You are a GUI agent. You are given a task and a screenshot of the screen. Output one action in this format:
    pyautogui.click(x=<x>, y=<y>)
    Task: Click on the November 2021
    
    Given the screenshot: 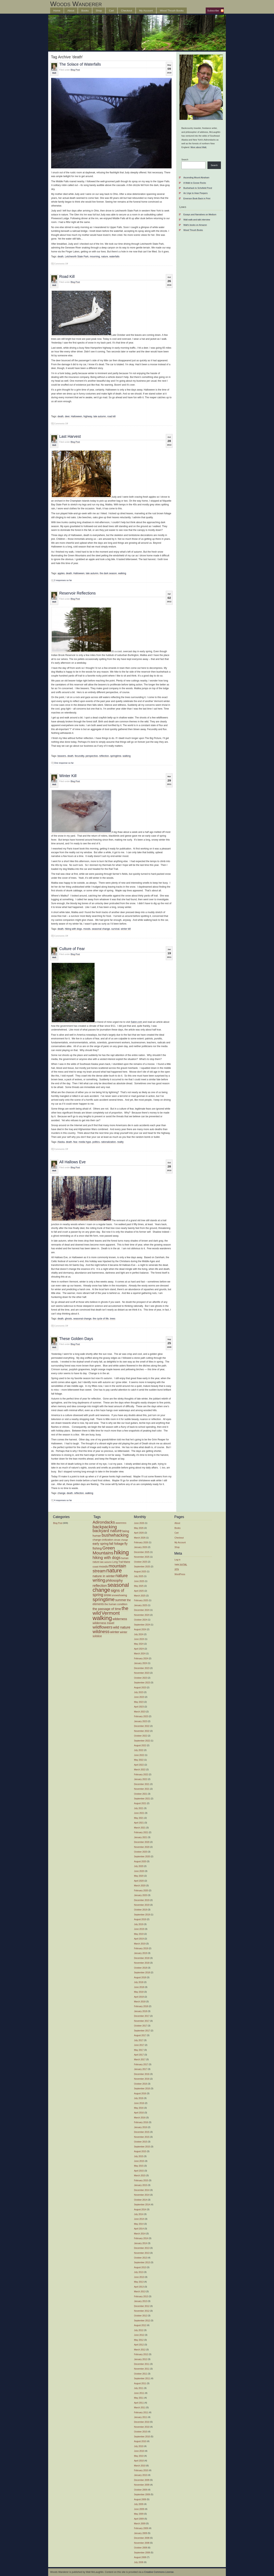 What is the action you would take?
    pyautogui.click(x=141, y=1789)
    